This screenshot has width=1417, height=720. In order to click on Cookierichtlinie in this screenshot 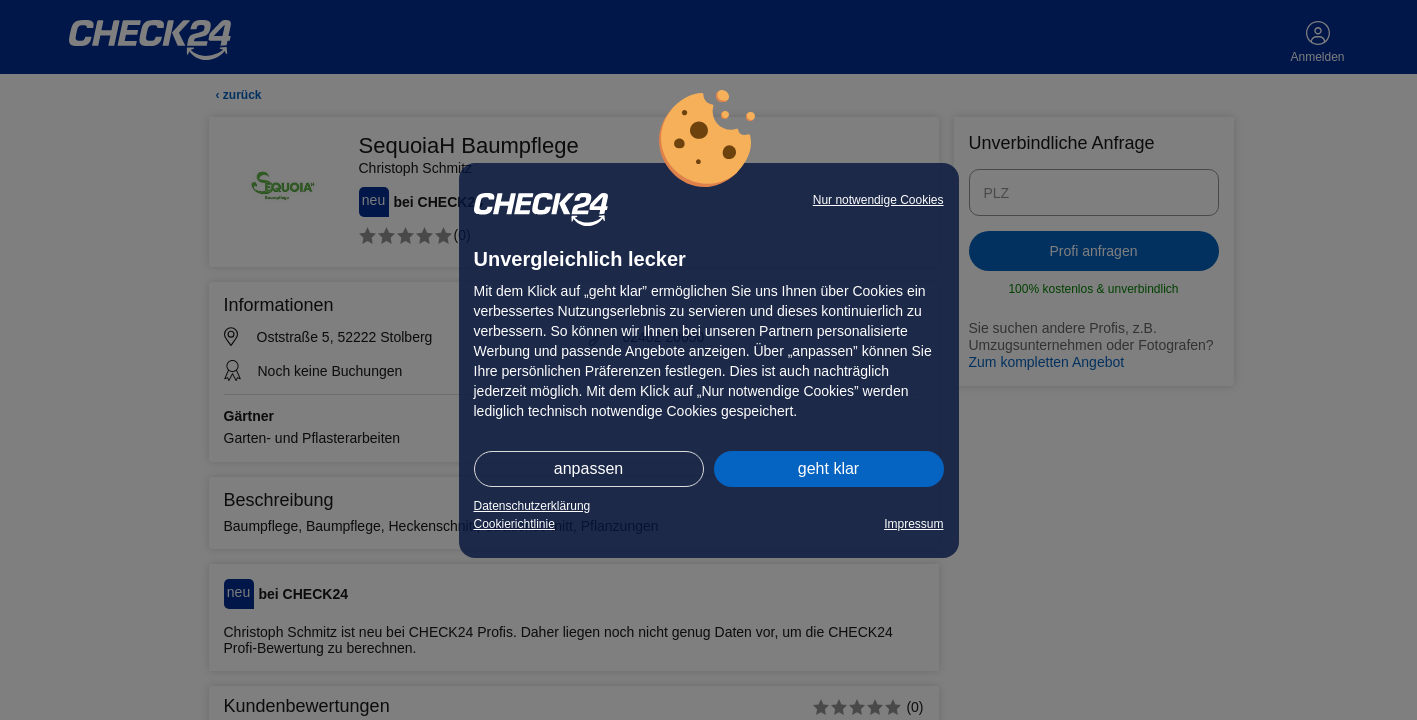, I will do `click(514, 524)`.